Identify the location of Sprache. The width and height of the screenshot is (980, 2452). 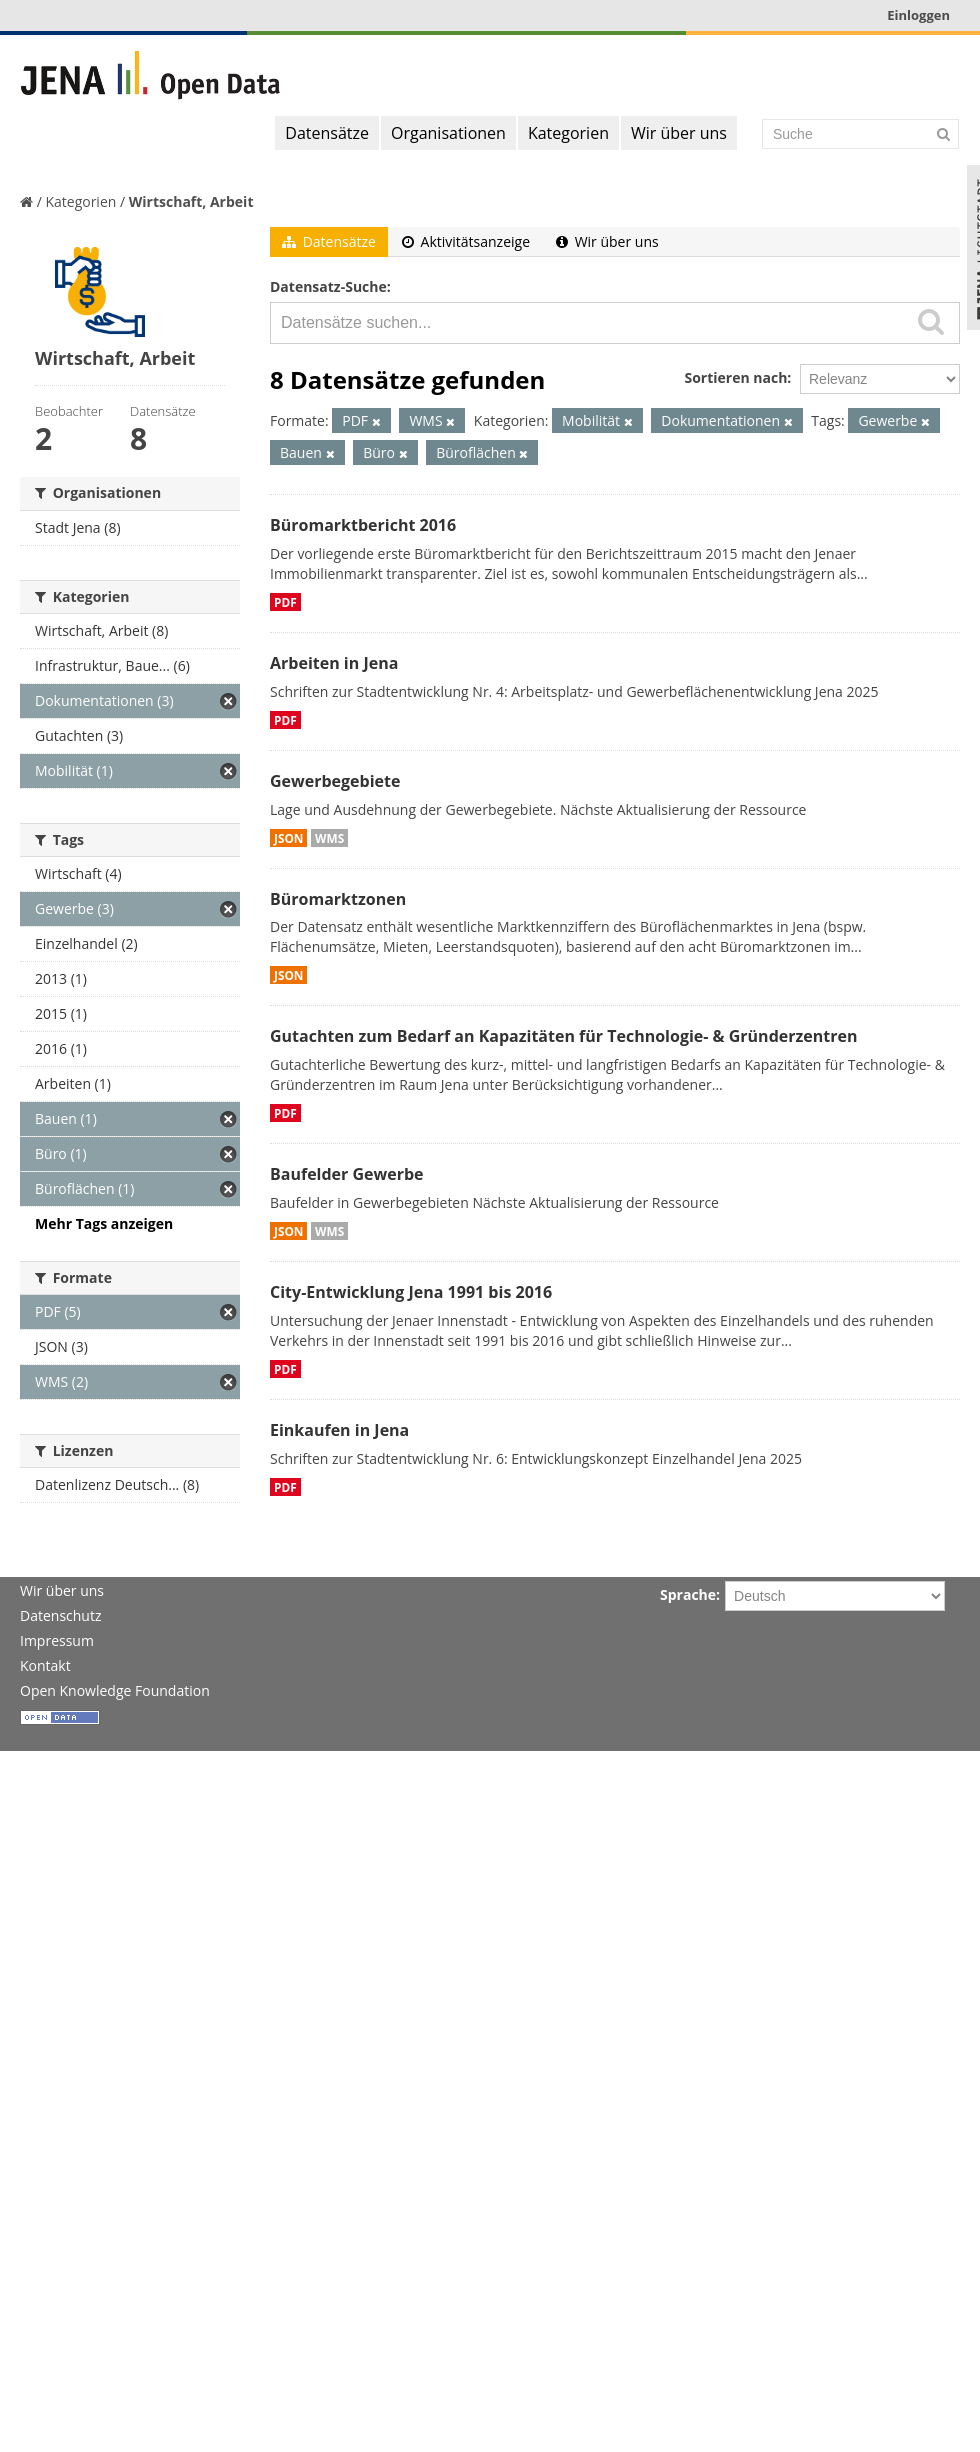
(688, 1594).